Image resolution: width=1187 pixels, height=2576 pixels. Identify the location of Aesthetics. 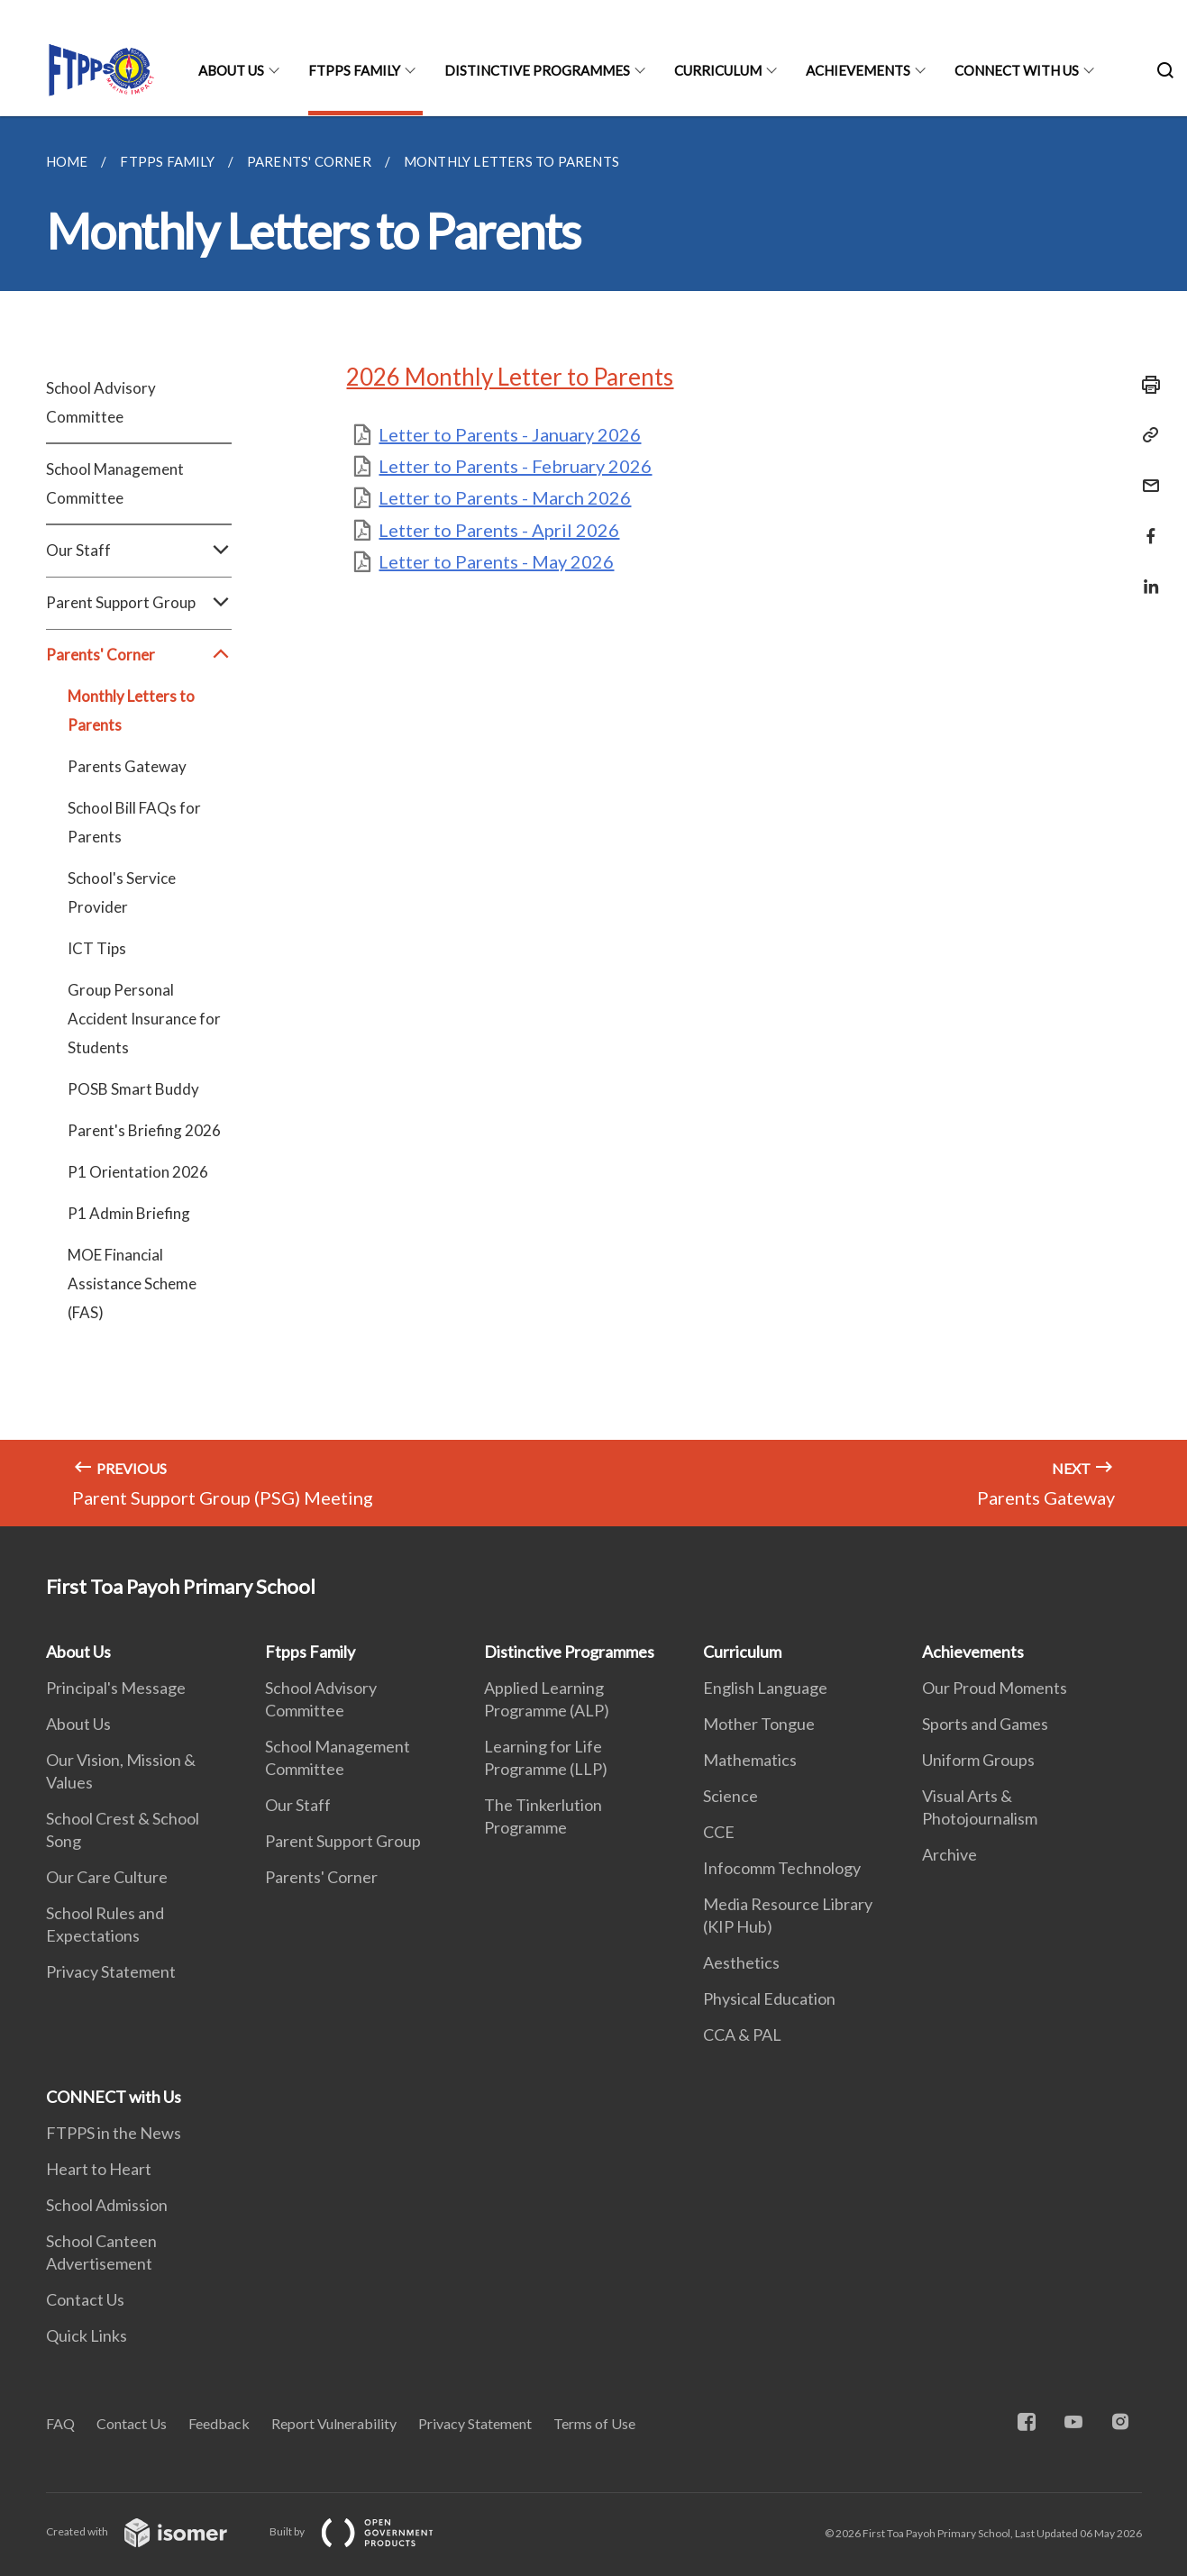
(741, 1962).